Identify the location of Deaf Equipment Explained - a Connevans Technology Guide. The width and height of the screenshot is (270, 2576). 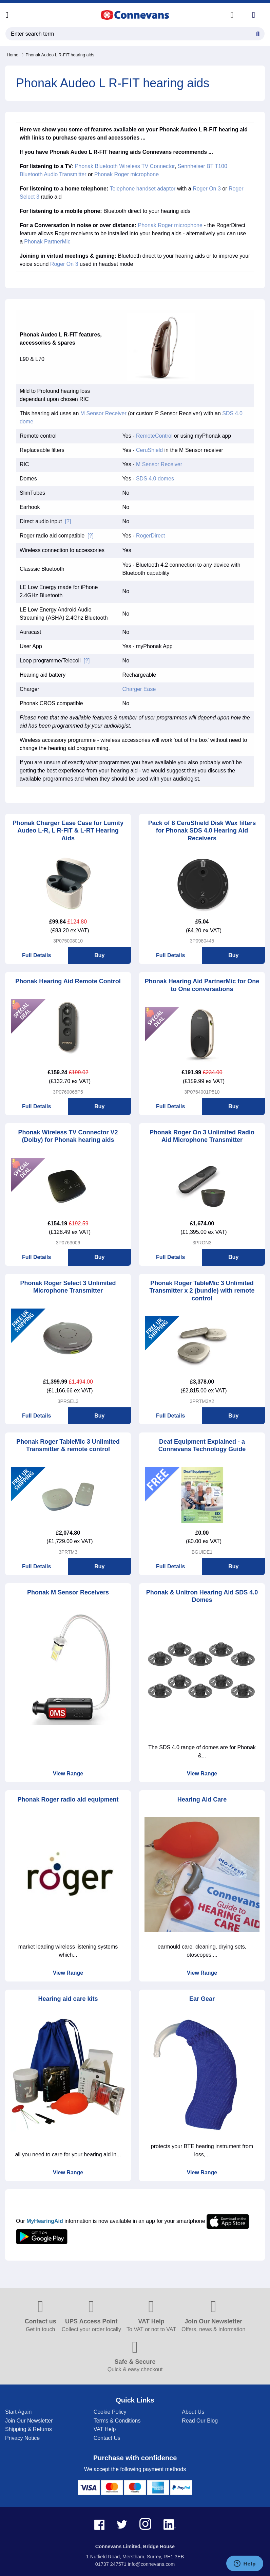
(202, 1445).